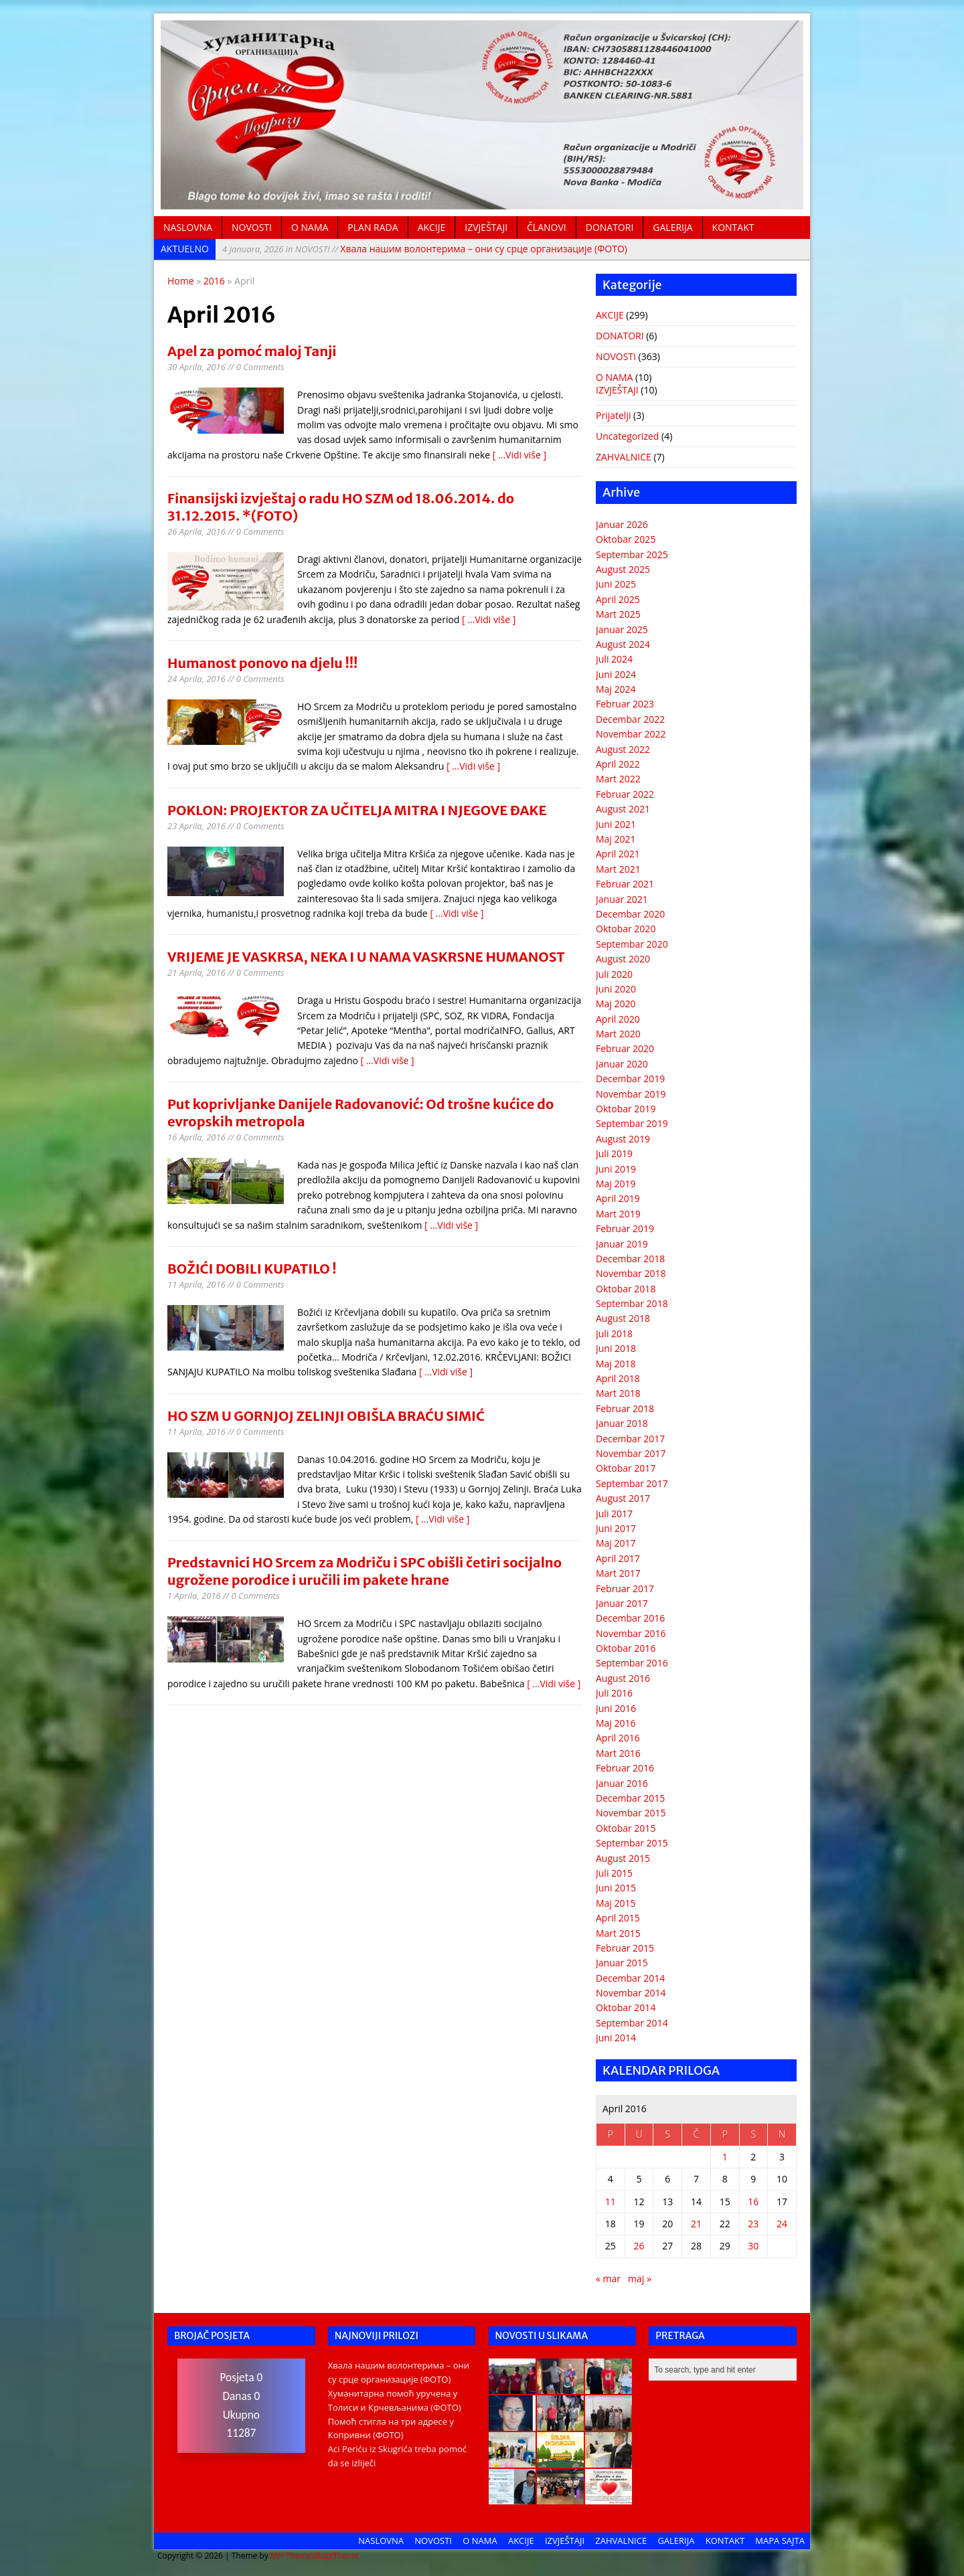  What do you see at coordinates (616, 1723) in the screenshot?
I see `Maj 2016` at bounding box center [616, 1723].